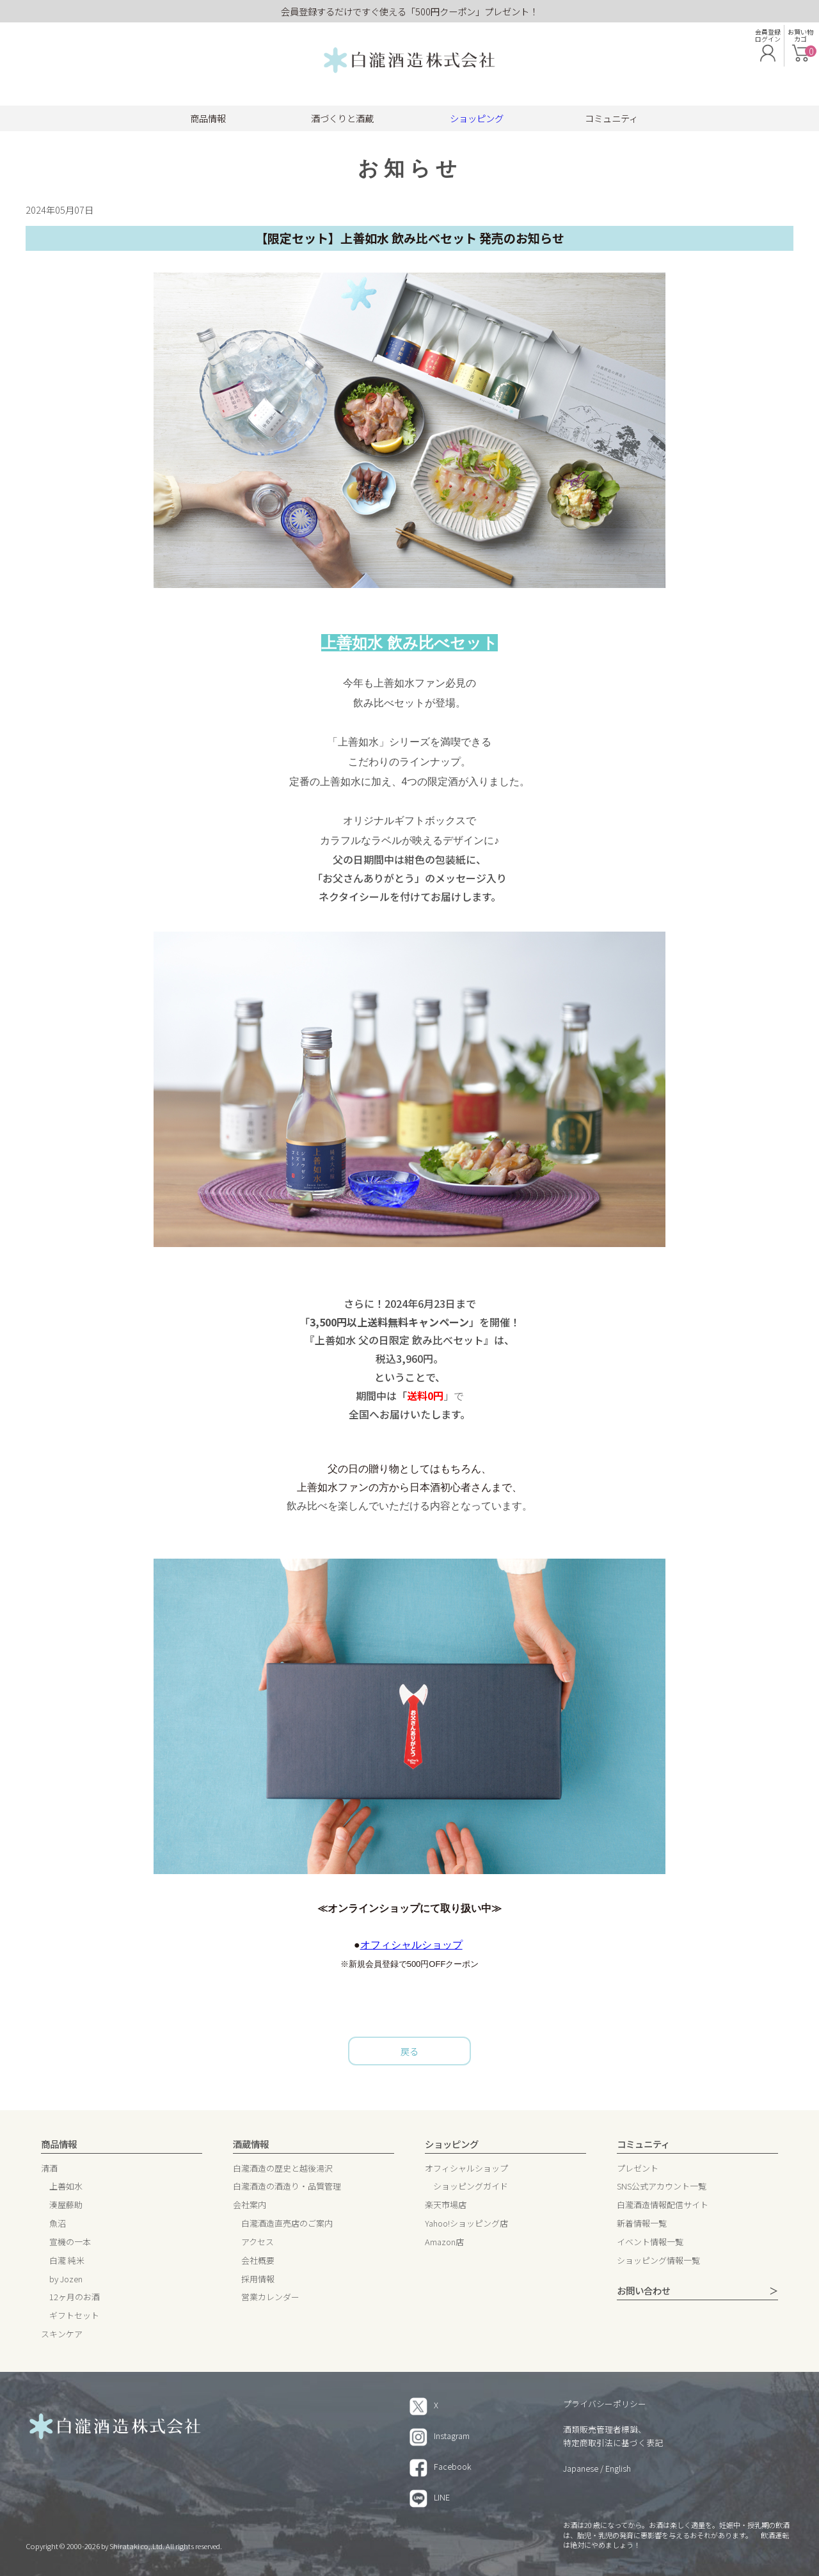 The image size is (819, 2576). What do you see at coordinates (257, 2242) in the screenshot?
I see `アクセス` at bounding box center [257, 2242].